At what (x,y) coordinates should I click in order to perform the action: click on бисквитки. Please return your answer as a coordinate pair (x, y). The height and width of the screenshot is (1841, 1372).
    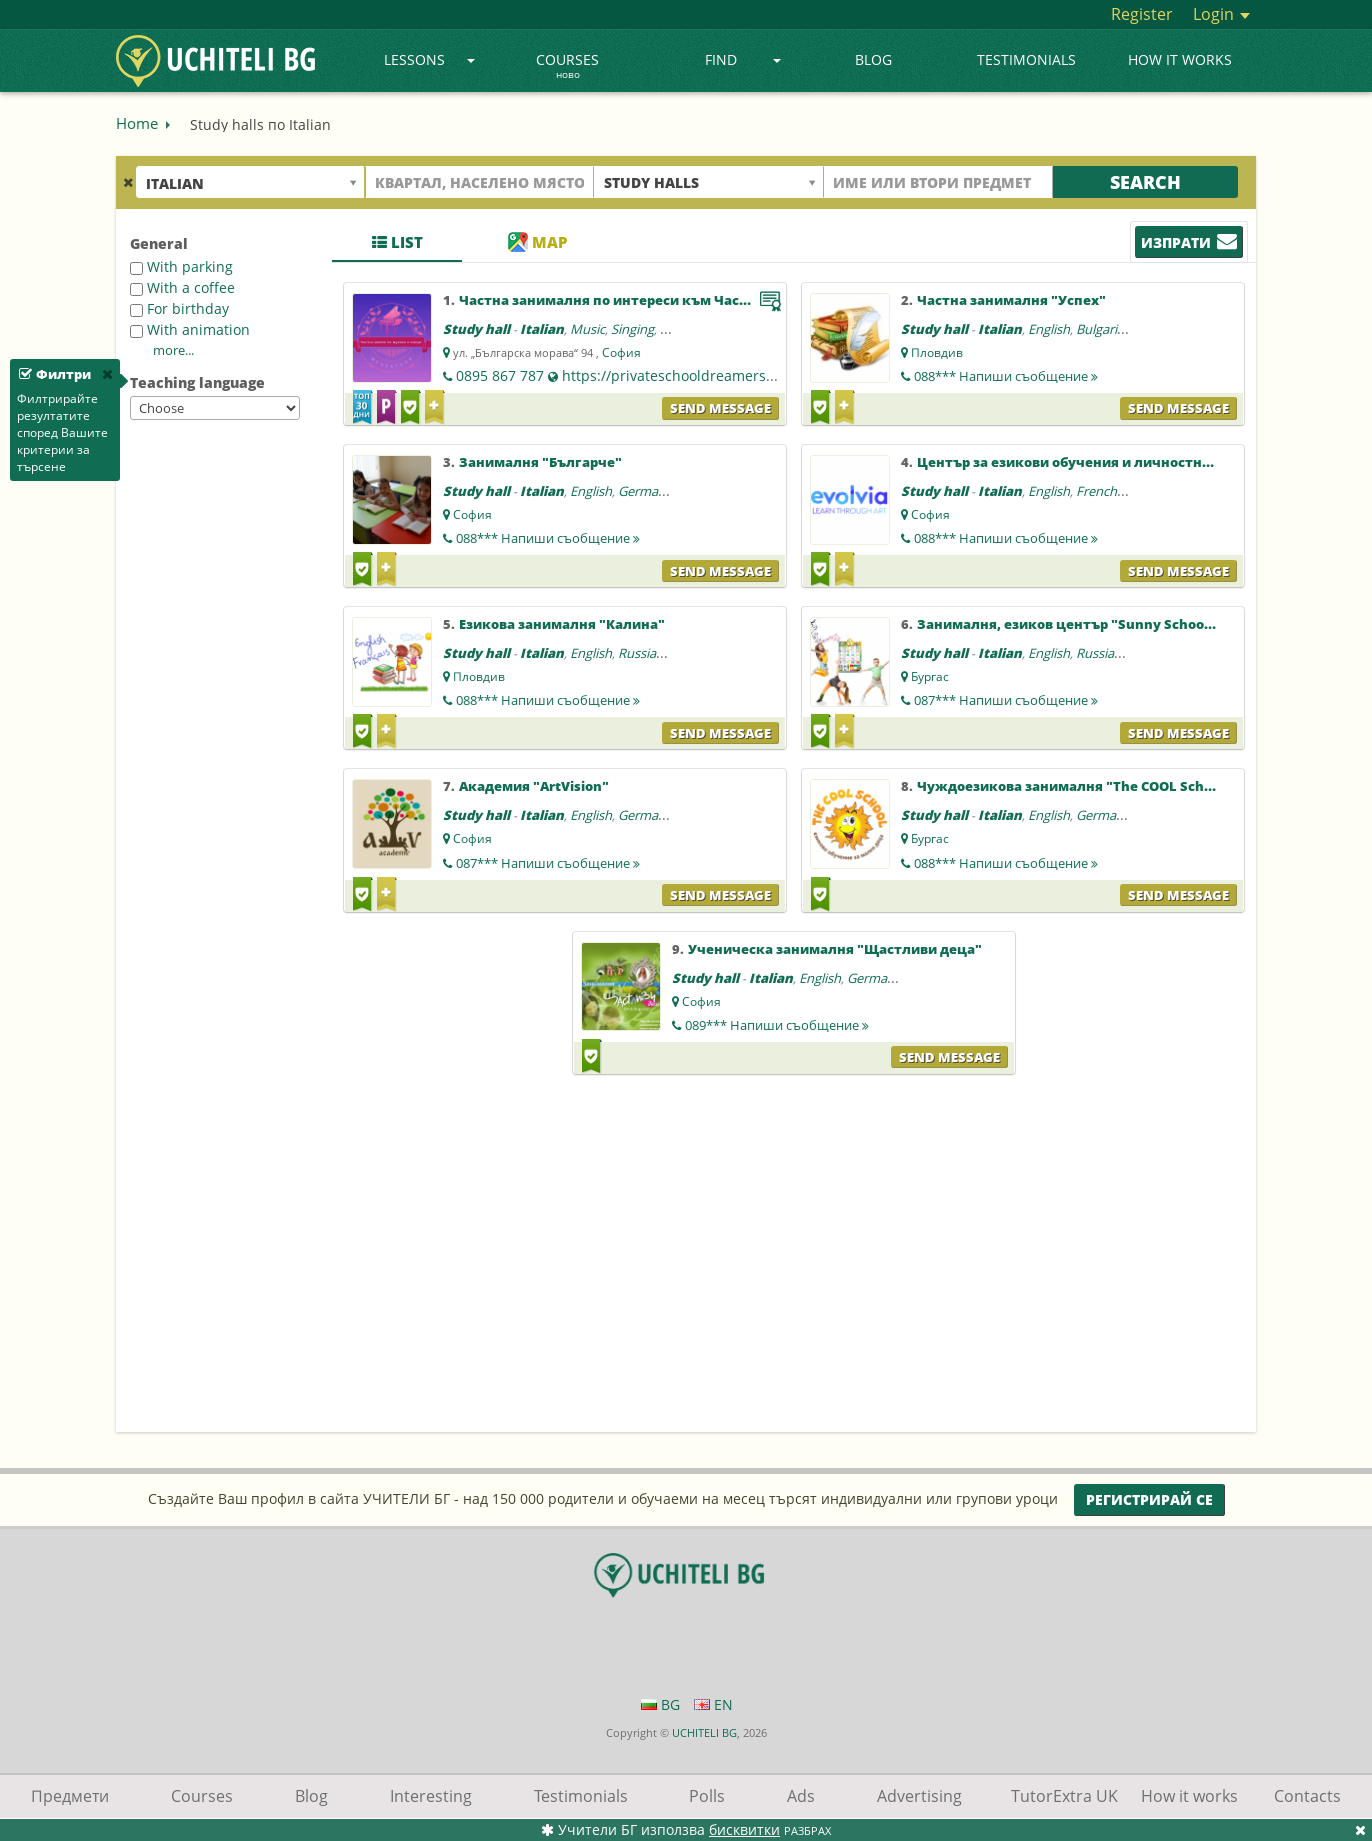
    Looking at the image, I should click on (744, 1829).